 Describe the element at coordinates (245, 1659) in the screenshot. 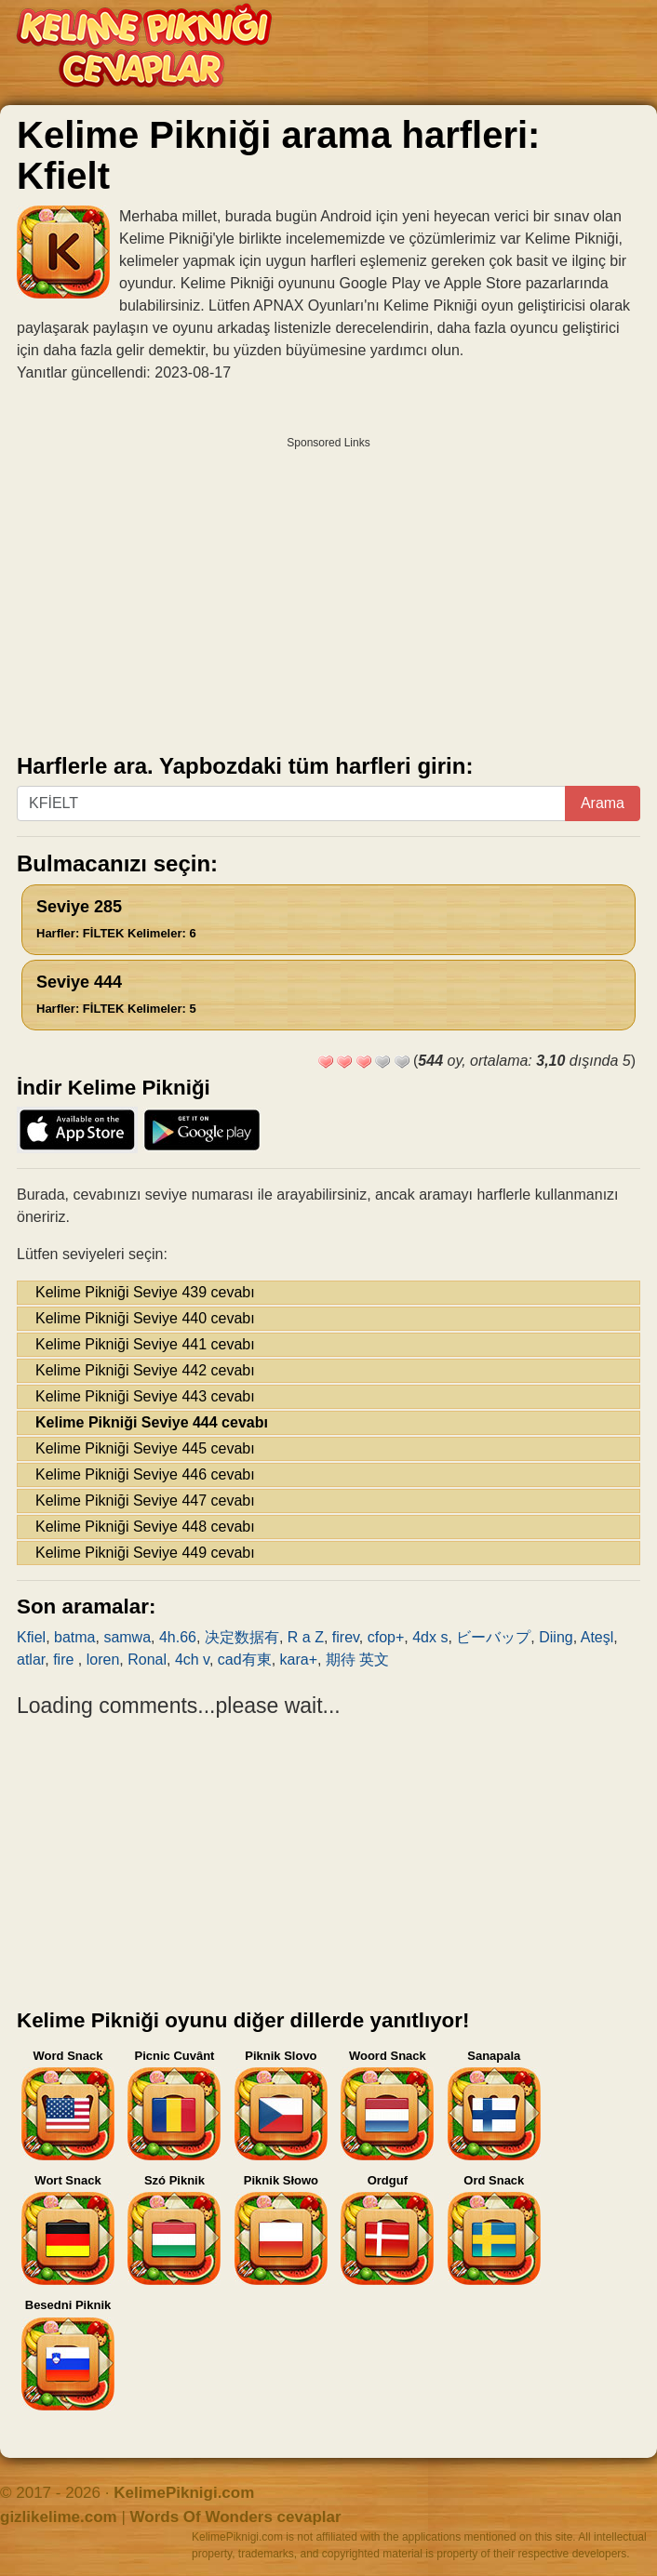

I see `cad有東` at that location.